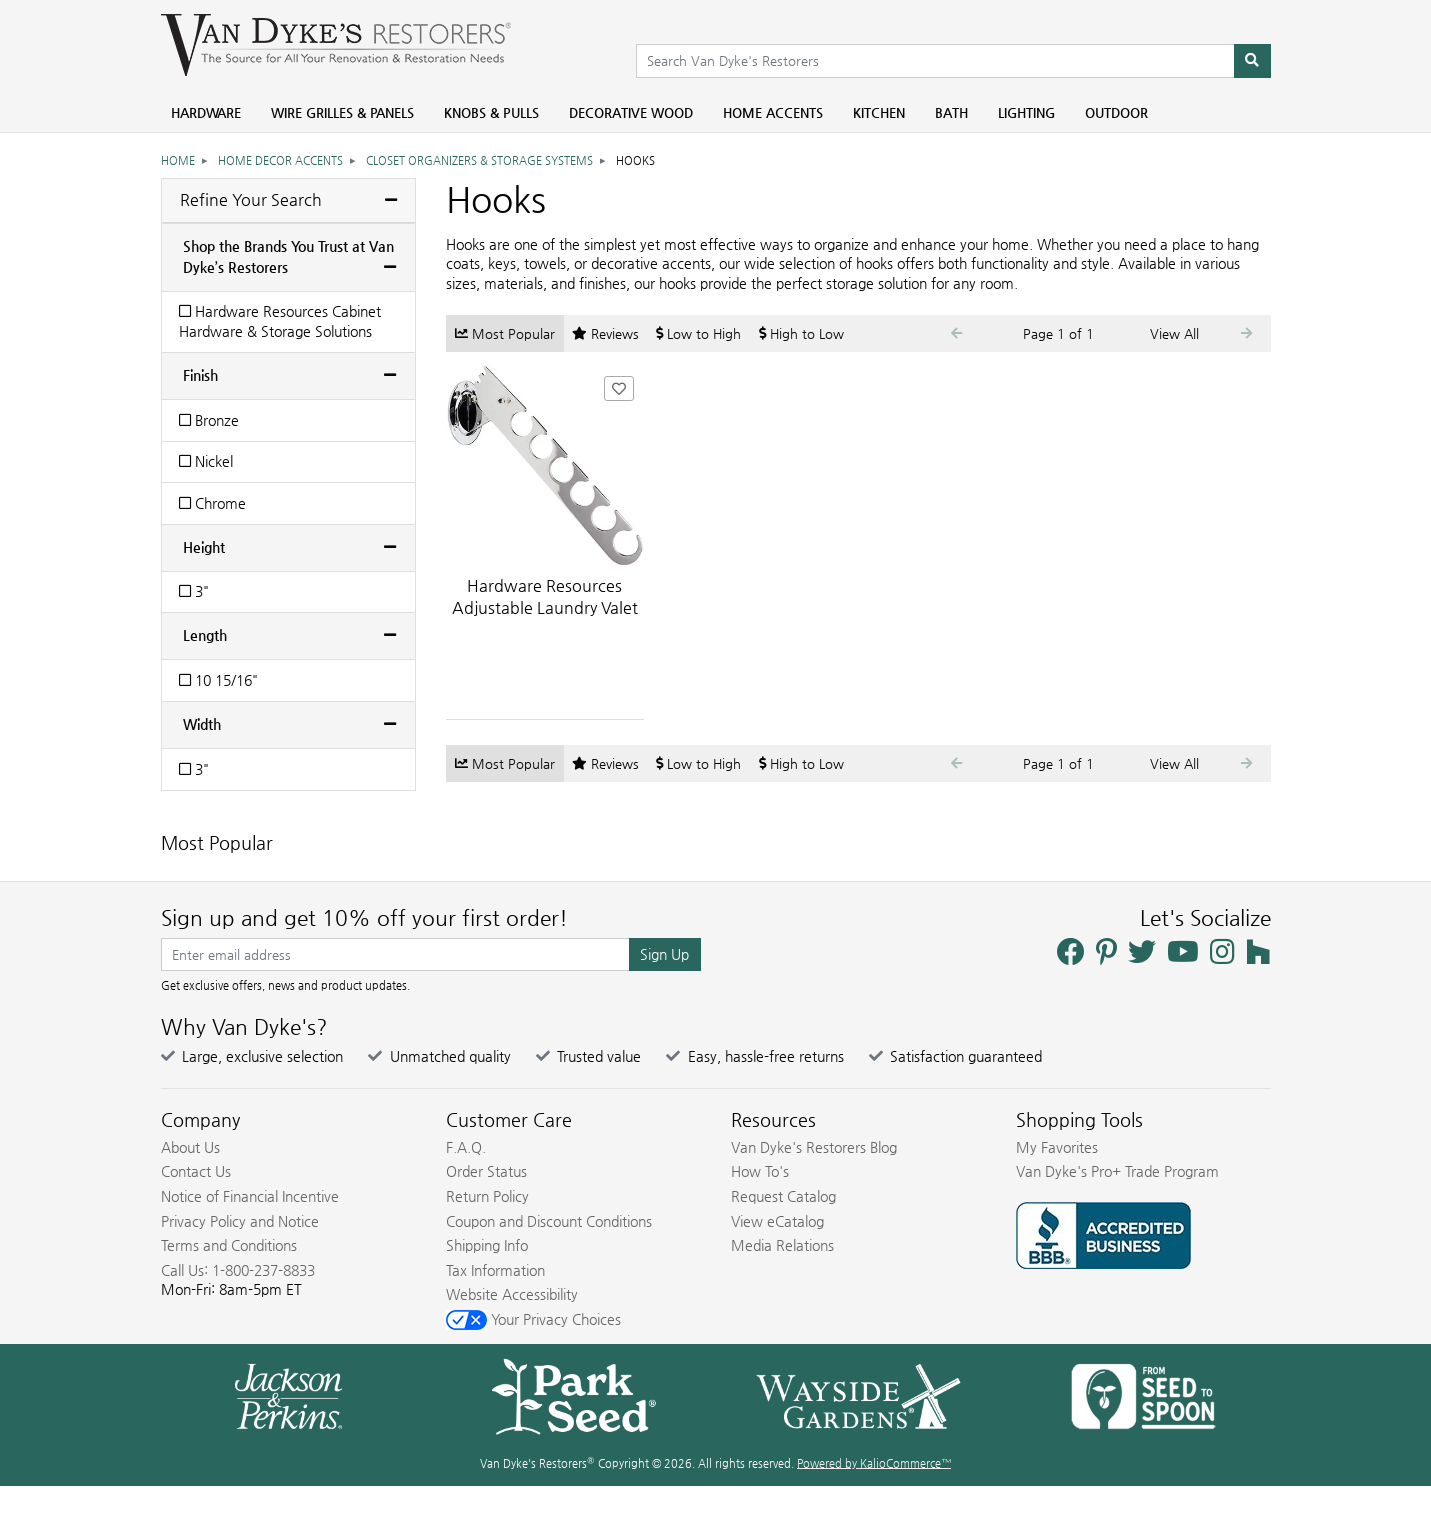  What do you see at coordinates (342, 112) in the screenshot?
I see `Wire Grilles & Panels [menuitem]` at bounding box center [342, 112].